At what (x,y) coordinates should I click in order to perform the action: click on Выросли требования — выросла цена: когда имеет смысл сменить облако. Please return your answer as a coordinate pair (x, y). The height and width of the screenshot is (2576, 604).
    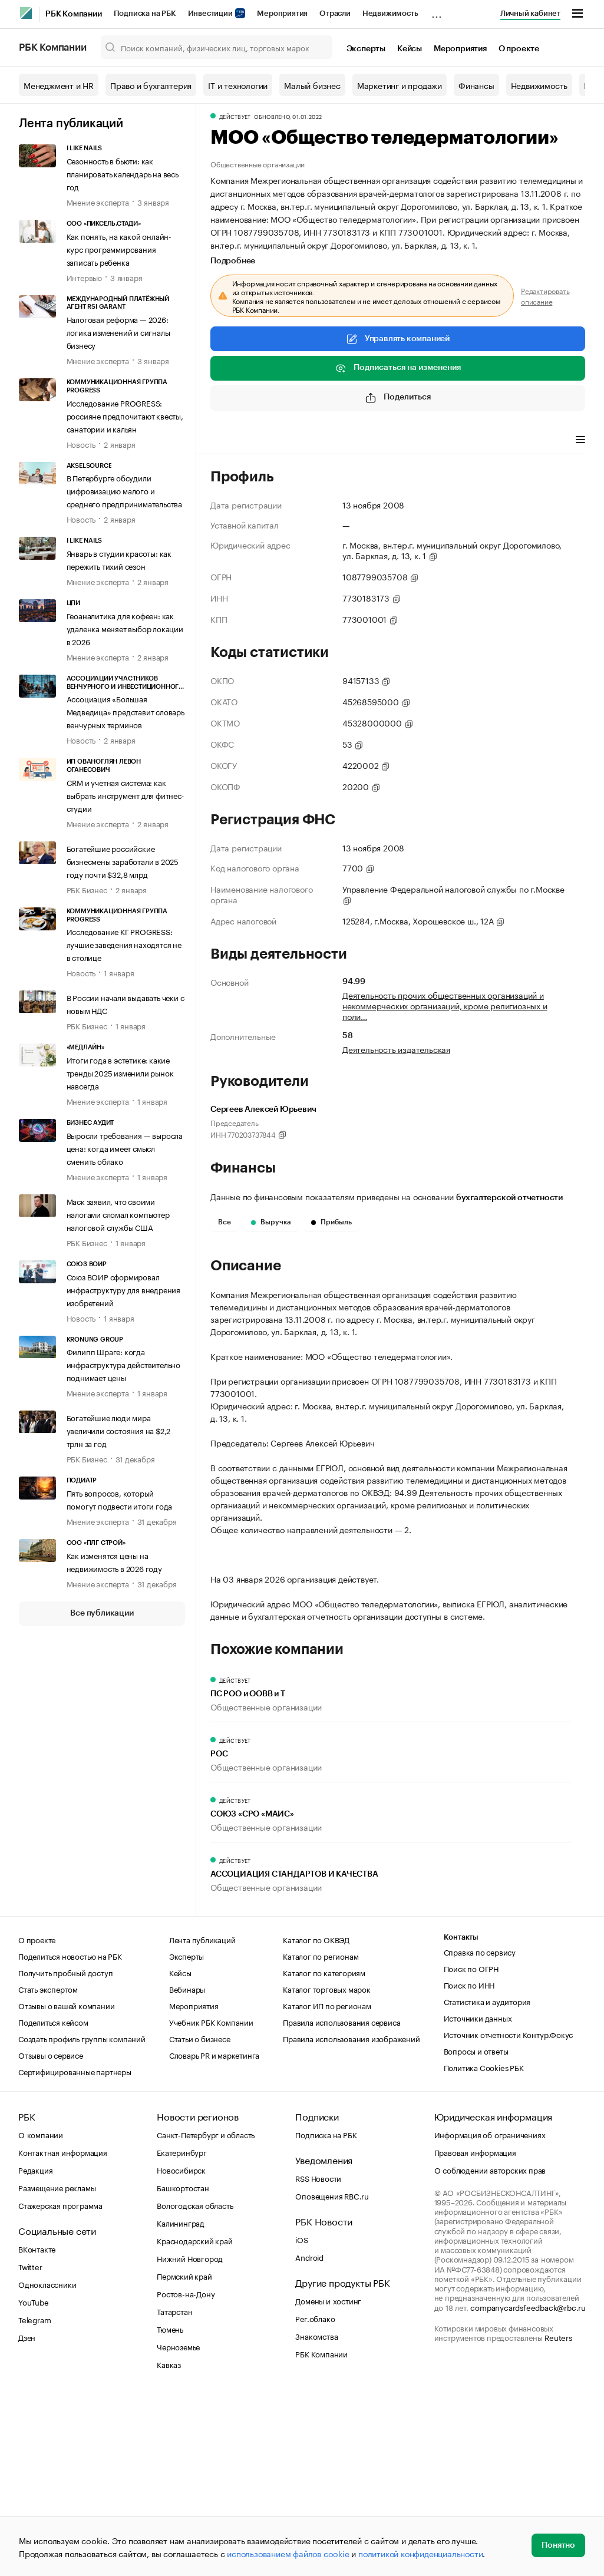
    Looking at the image, I should click on (125, 1148).